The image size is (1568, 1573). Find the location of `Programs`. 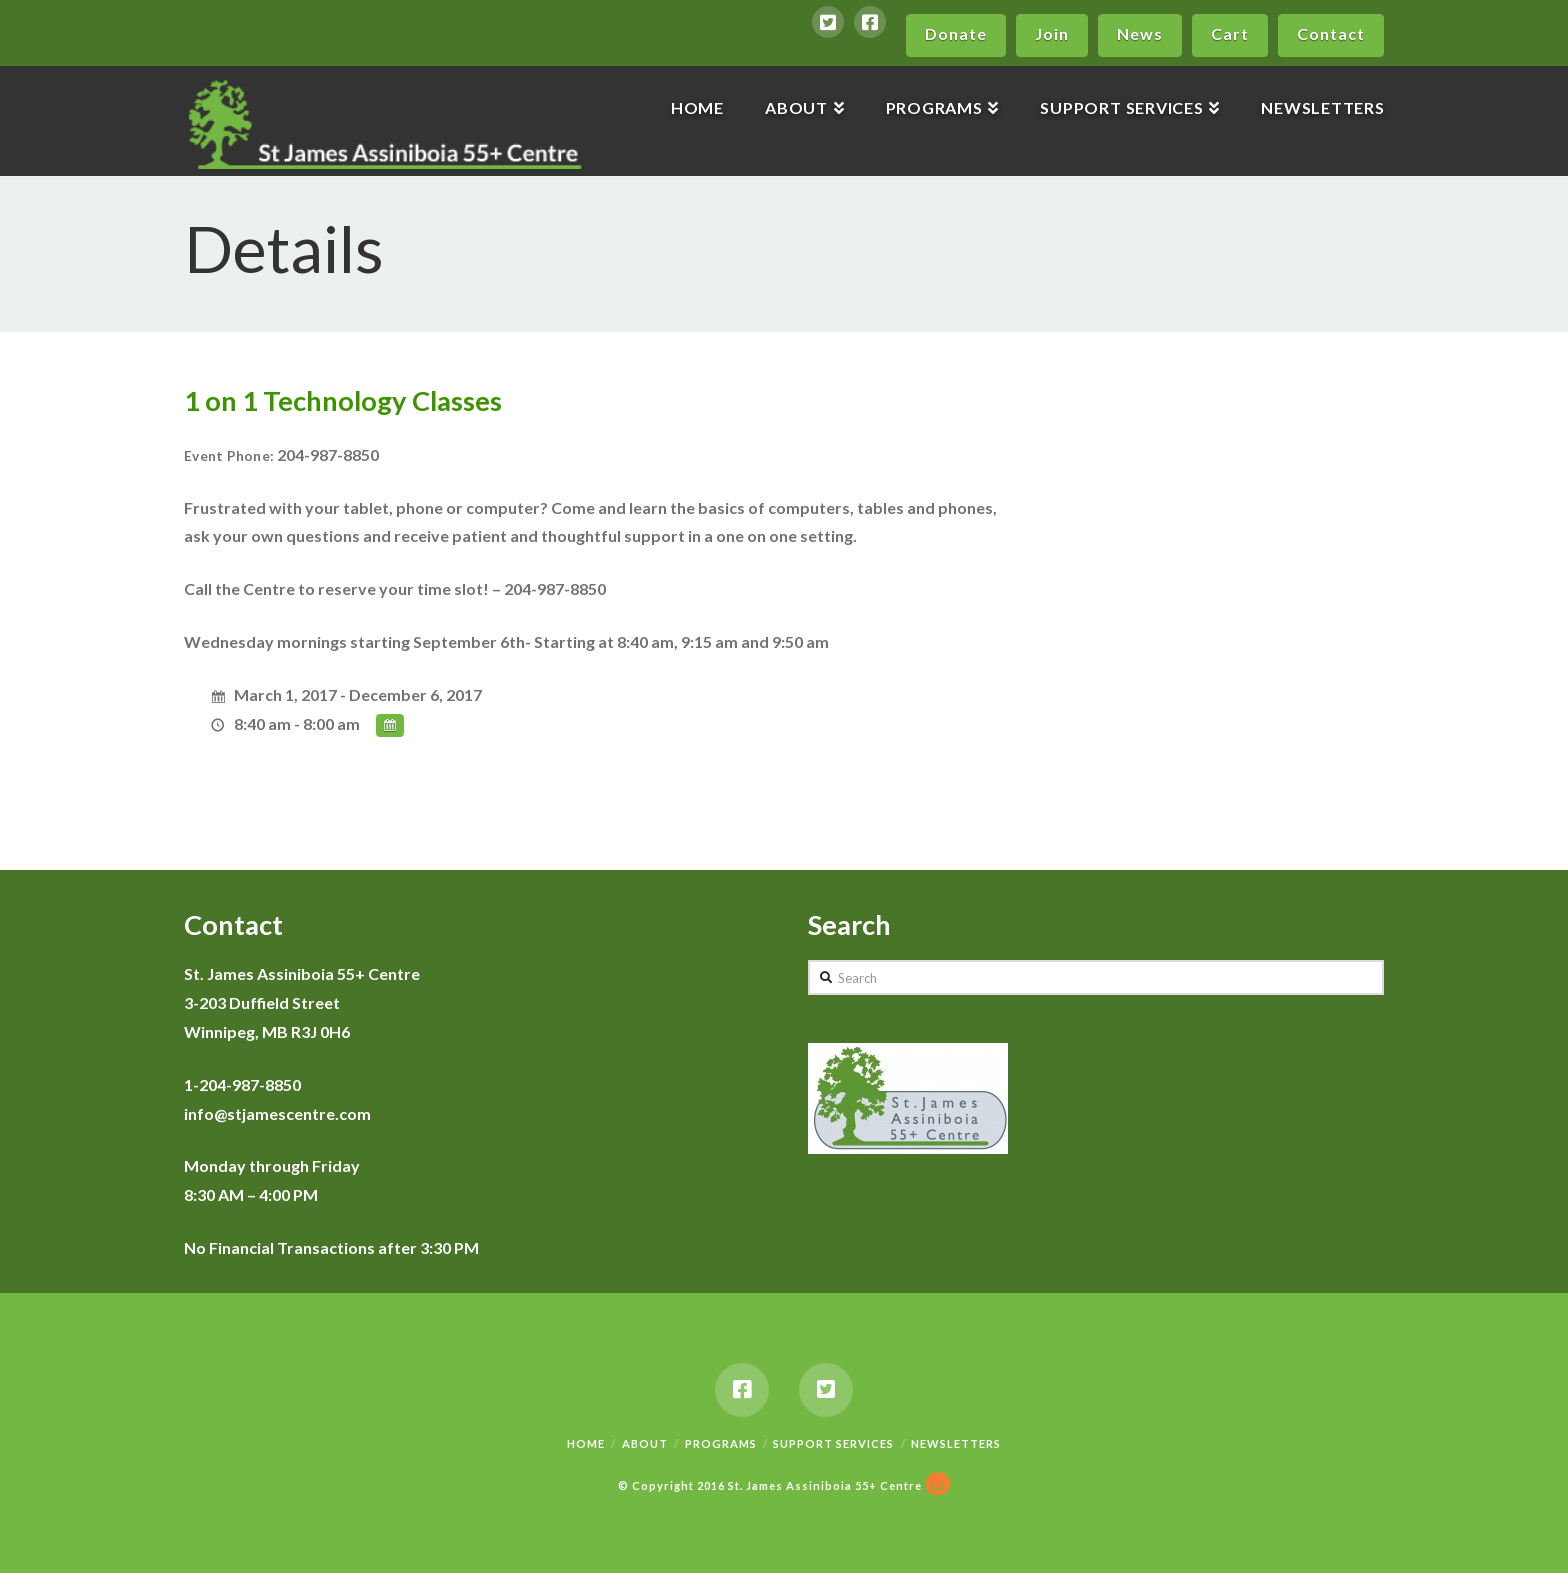

Programs is located at coordinates (721, 1442).